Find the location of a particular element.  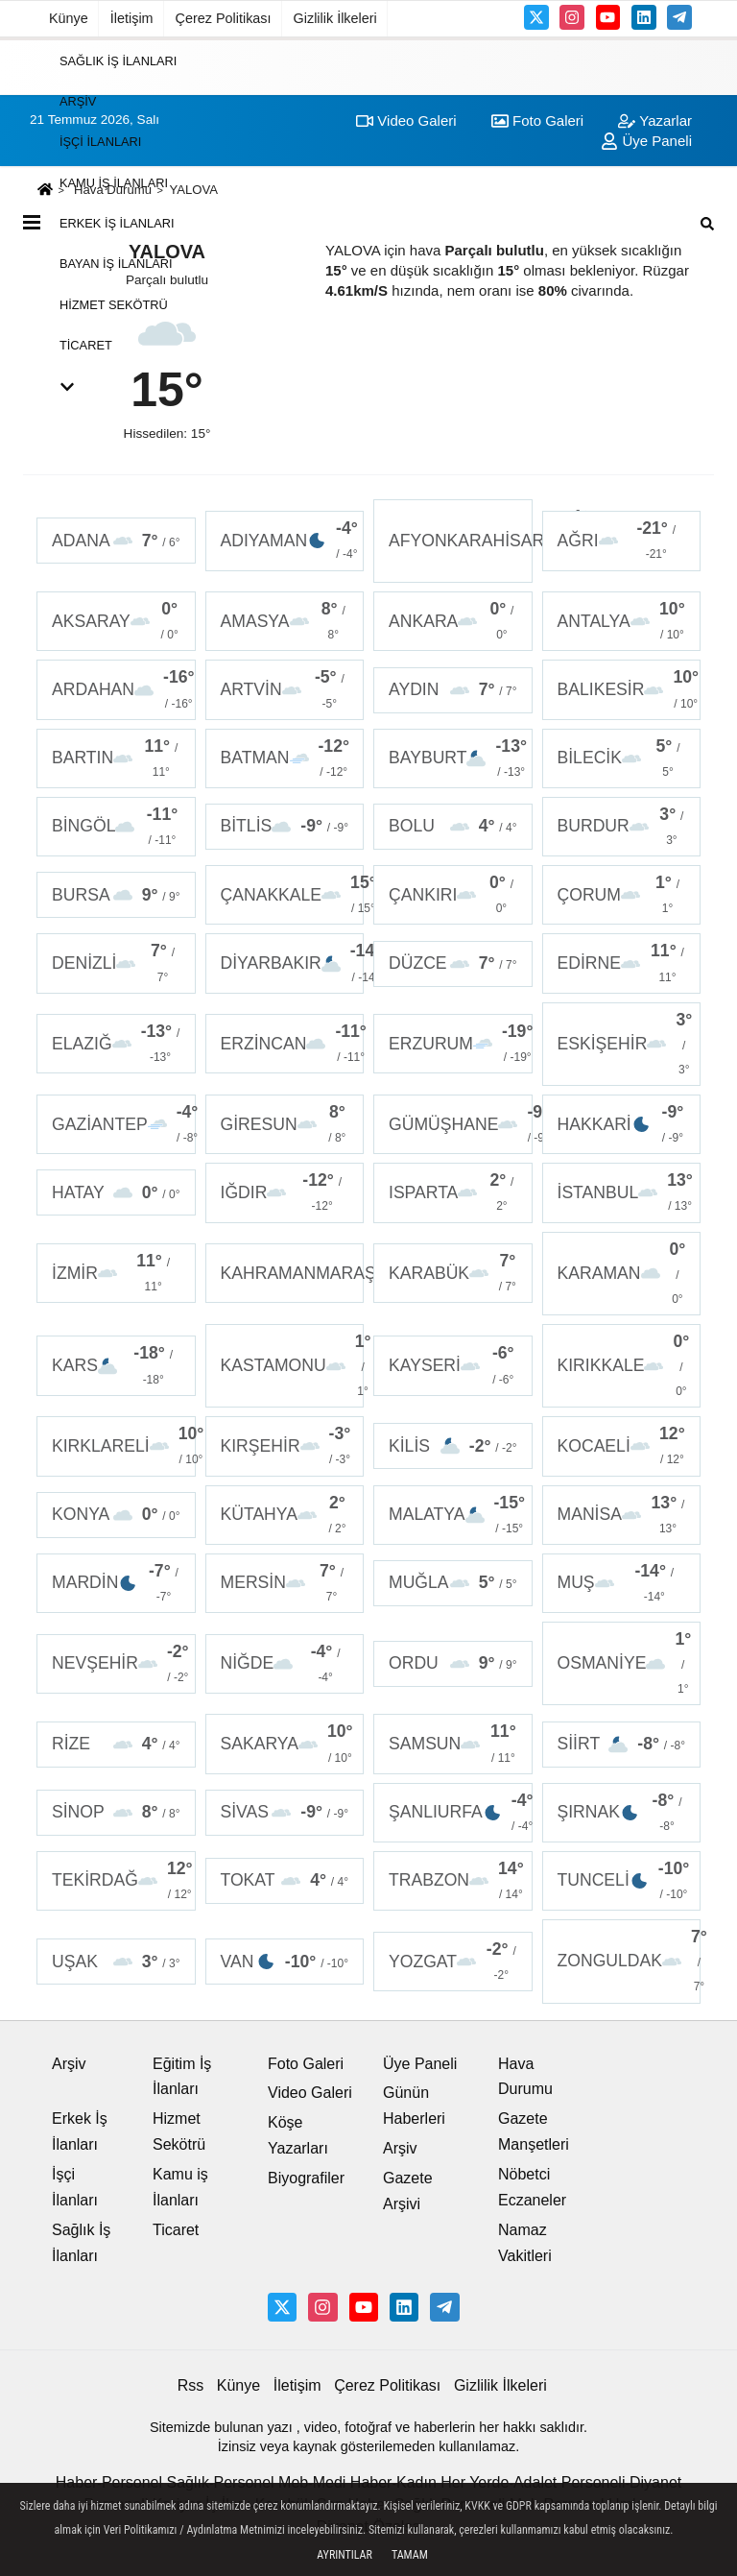

Video Galeri is located at coordinates (310, 2092).